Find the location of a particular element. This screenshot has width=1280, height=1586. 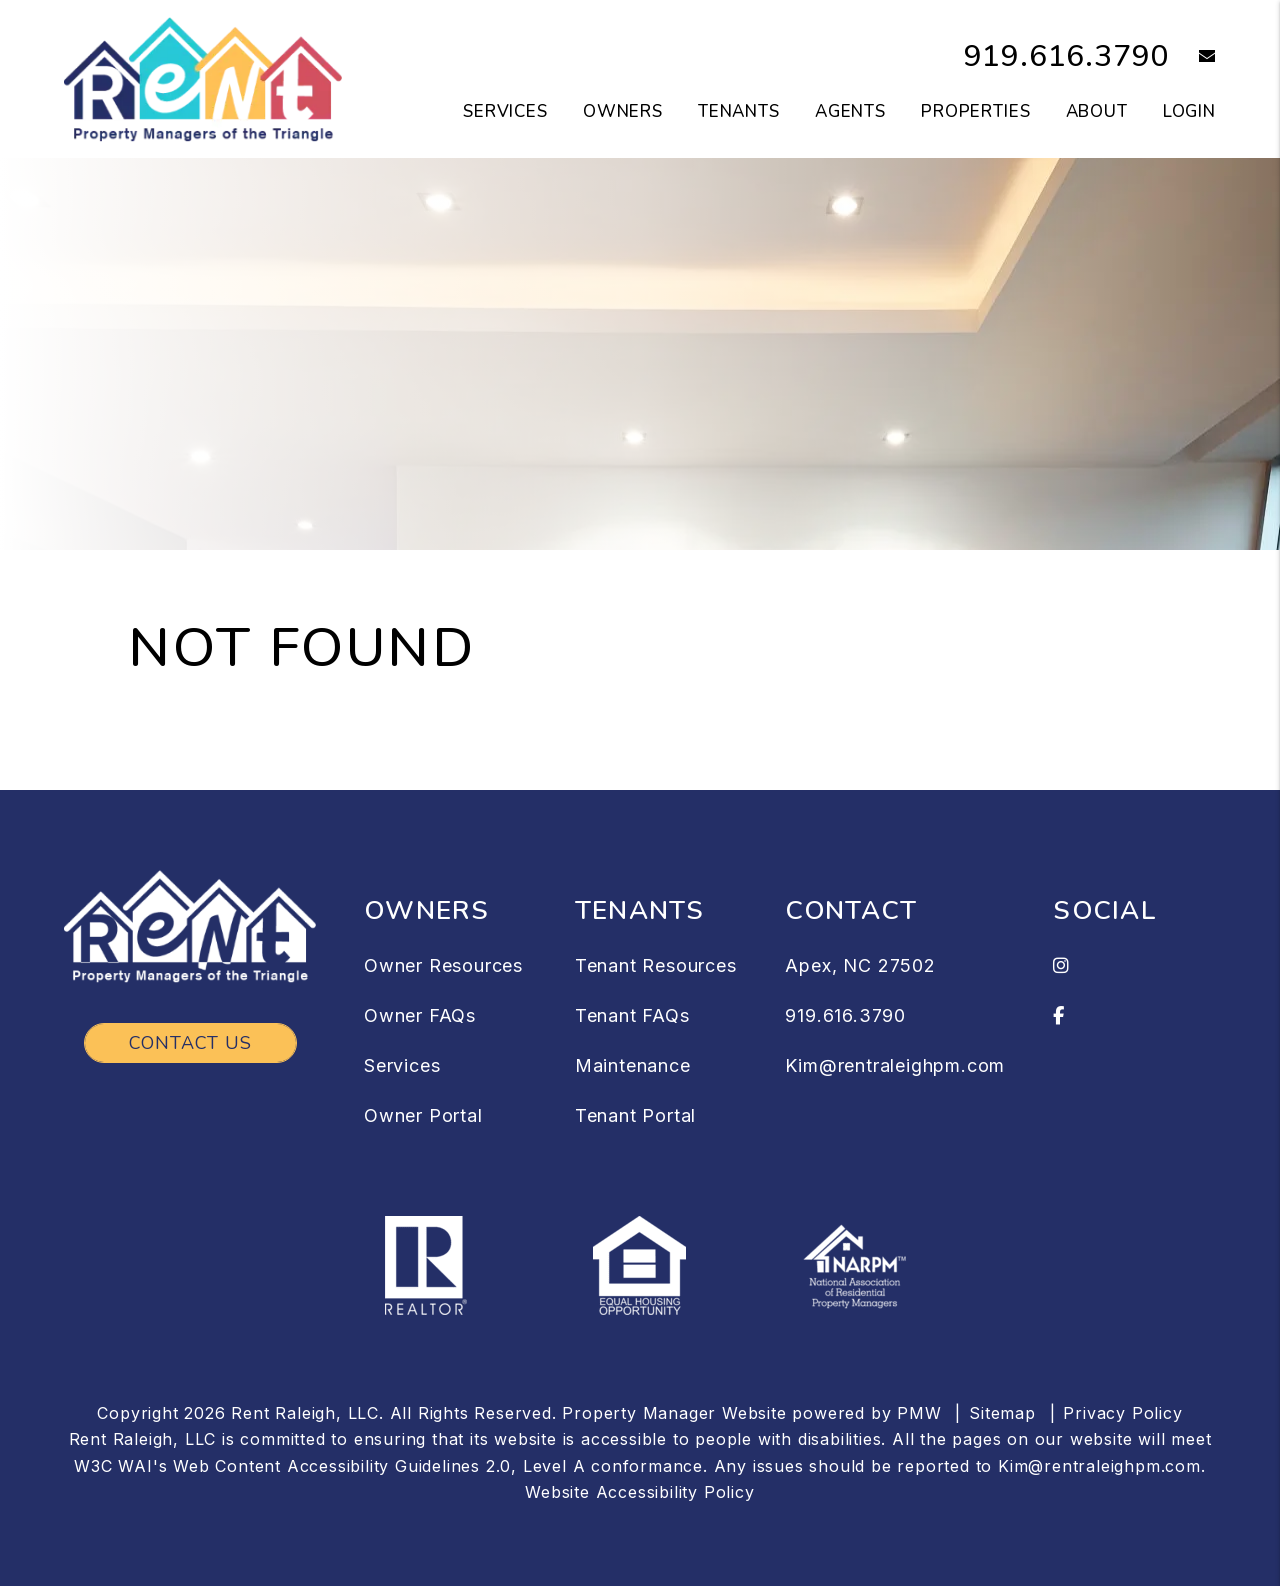

Services [Raleigh Property Management] is located at coordinates (505, 111).